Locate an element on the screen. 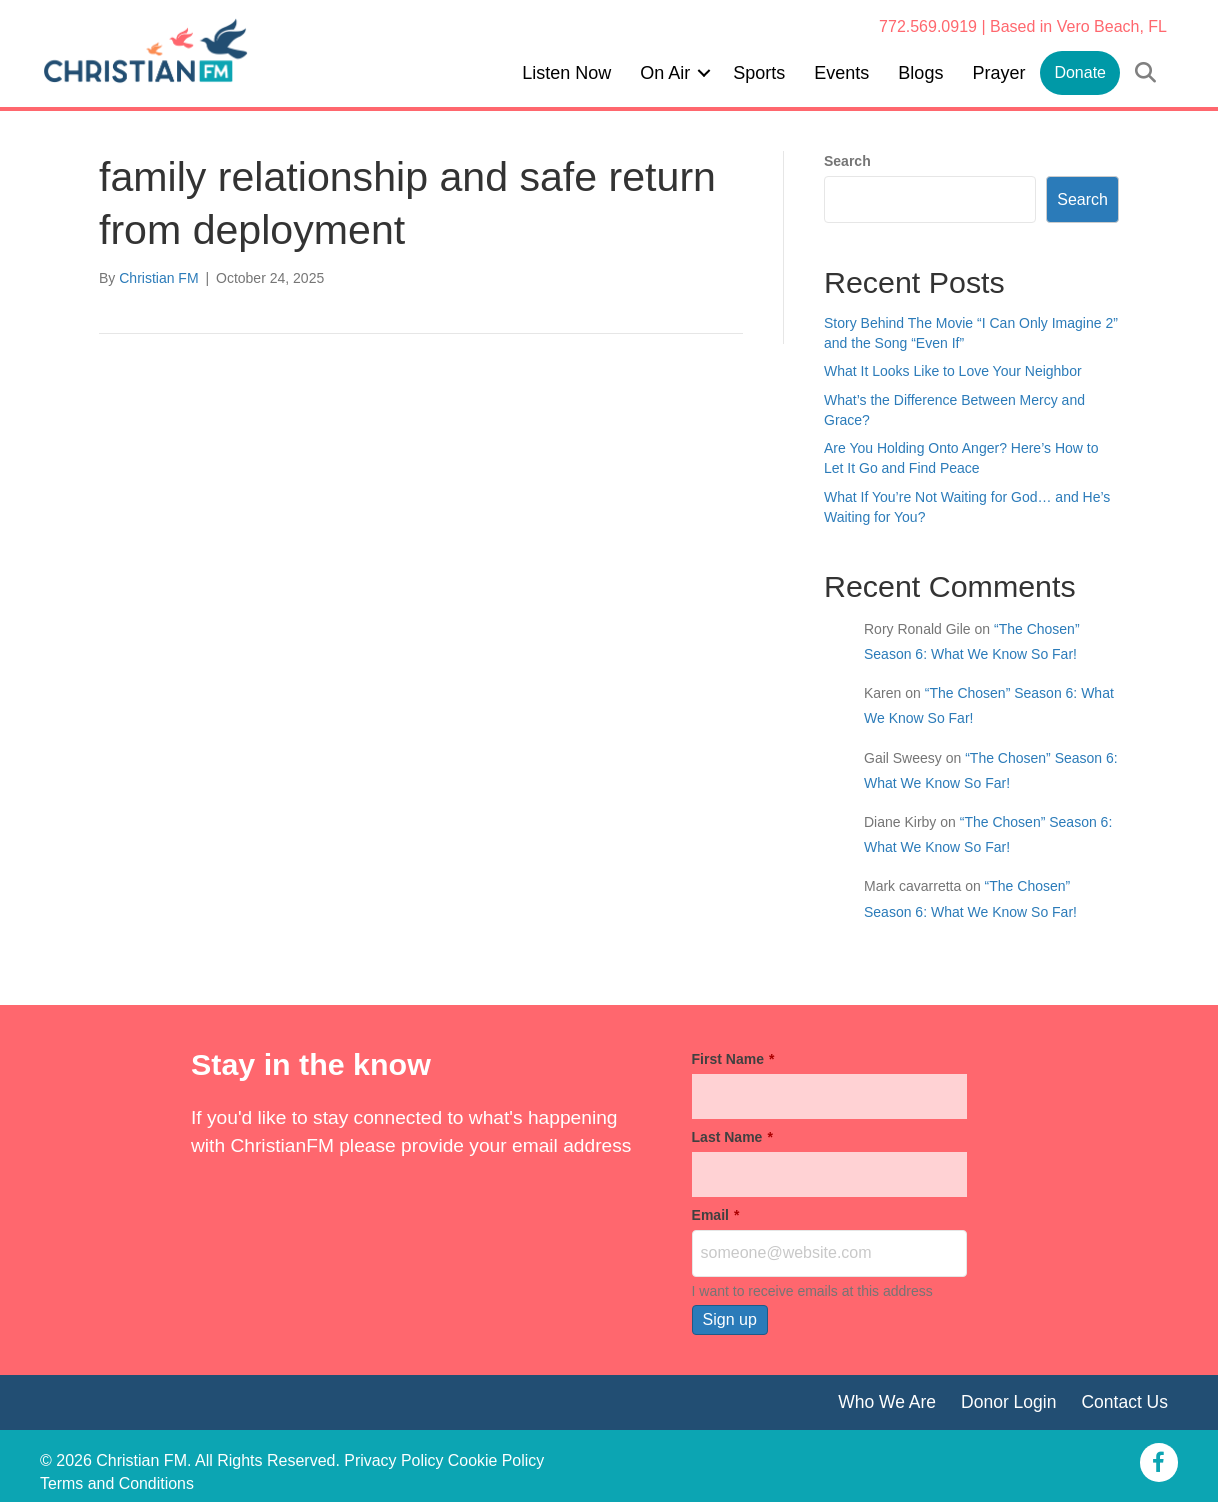  Listen Now [menuitem] is located at coordinates (566, 73).